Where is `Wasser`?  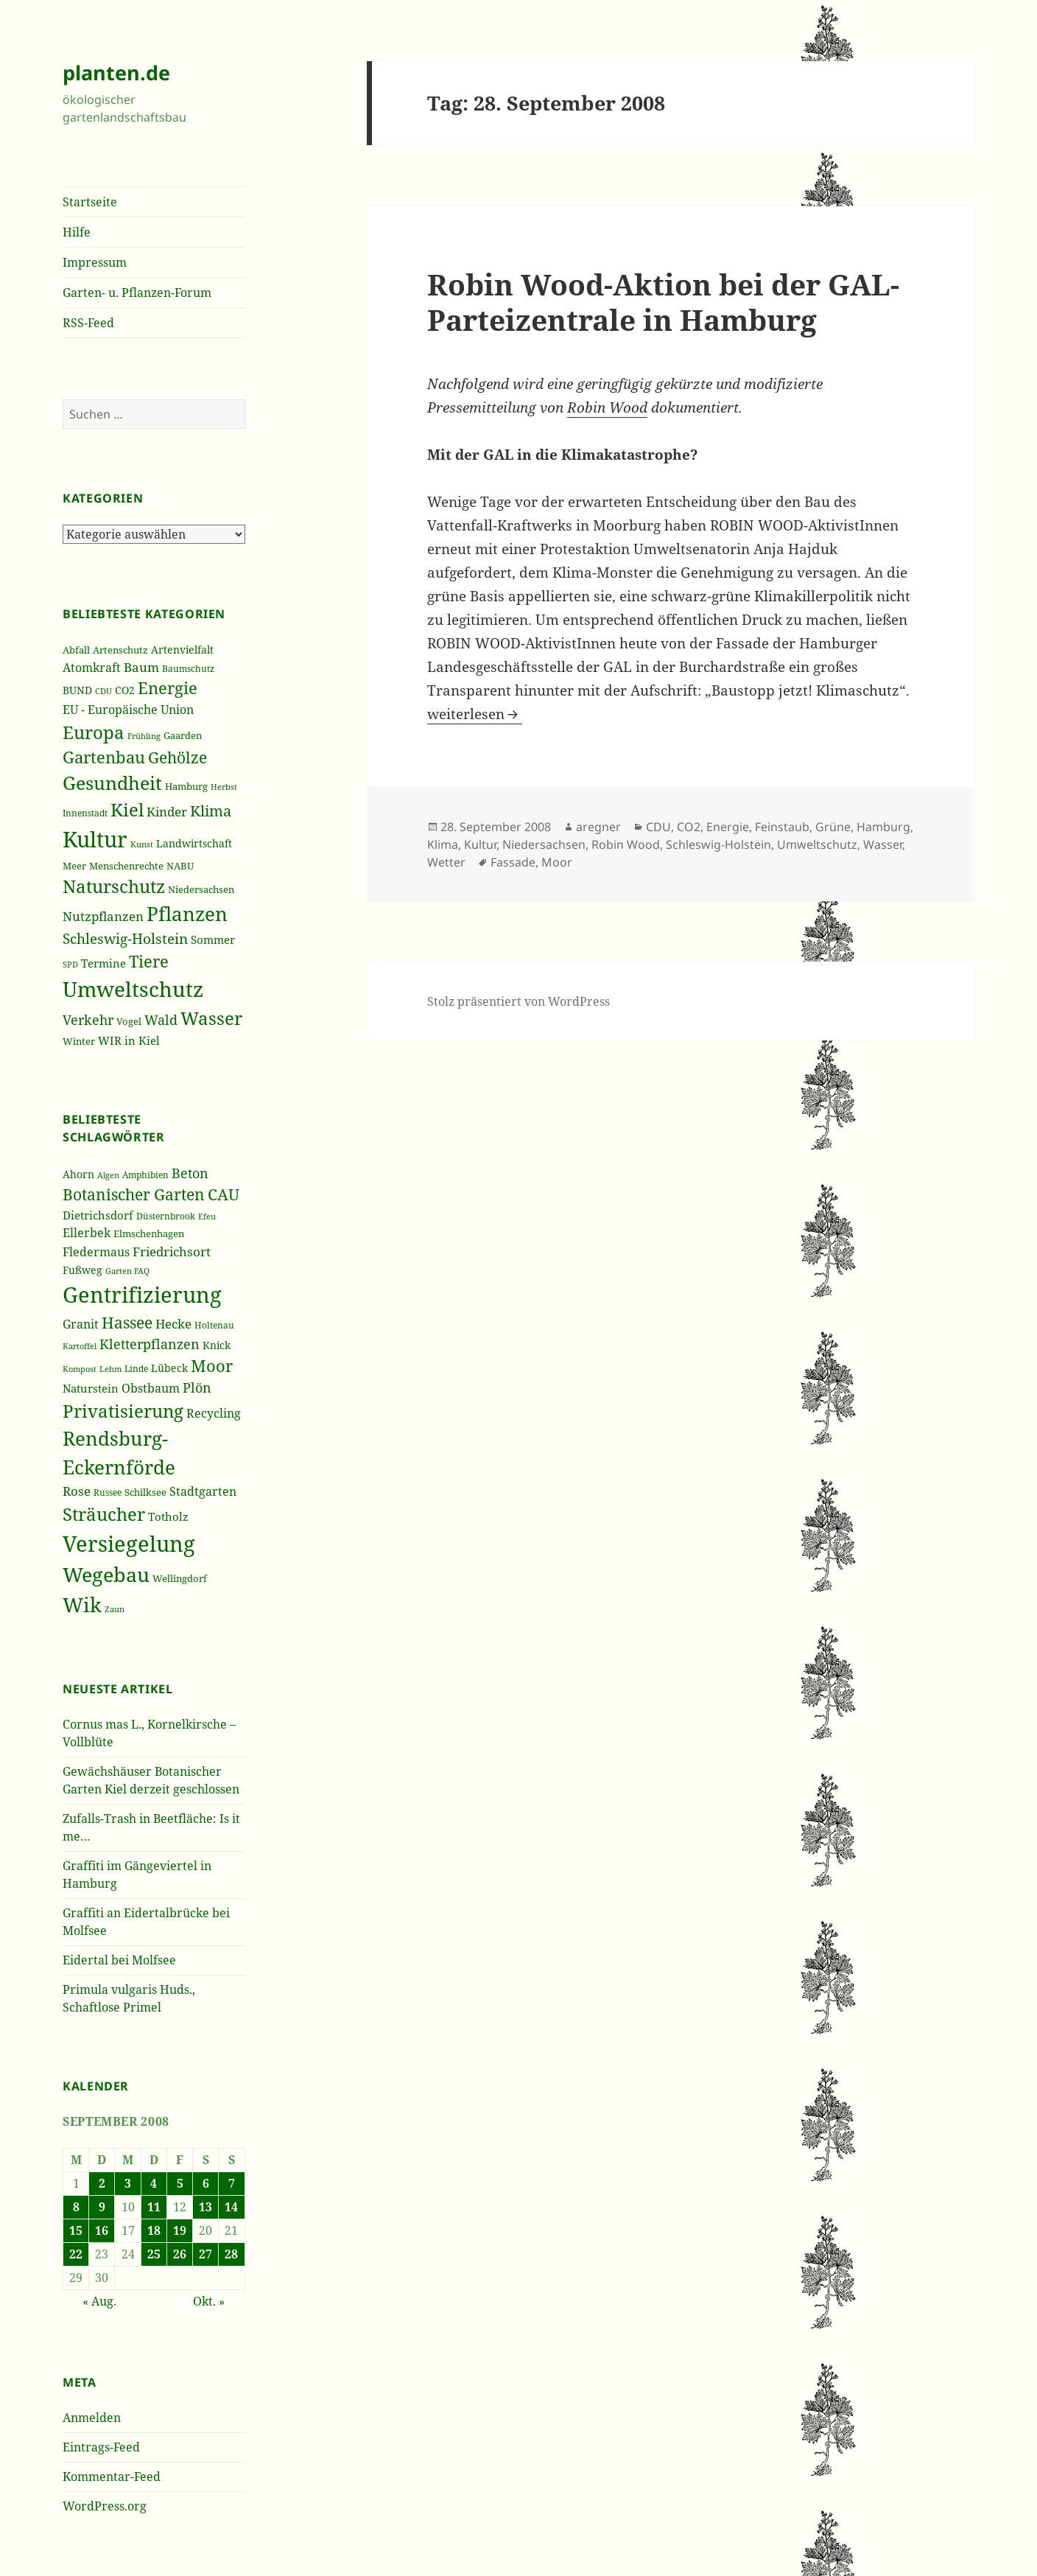 Wasser is located at coordinates (882, 844).